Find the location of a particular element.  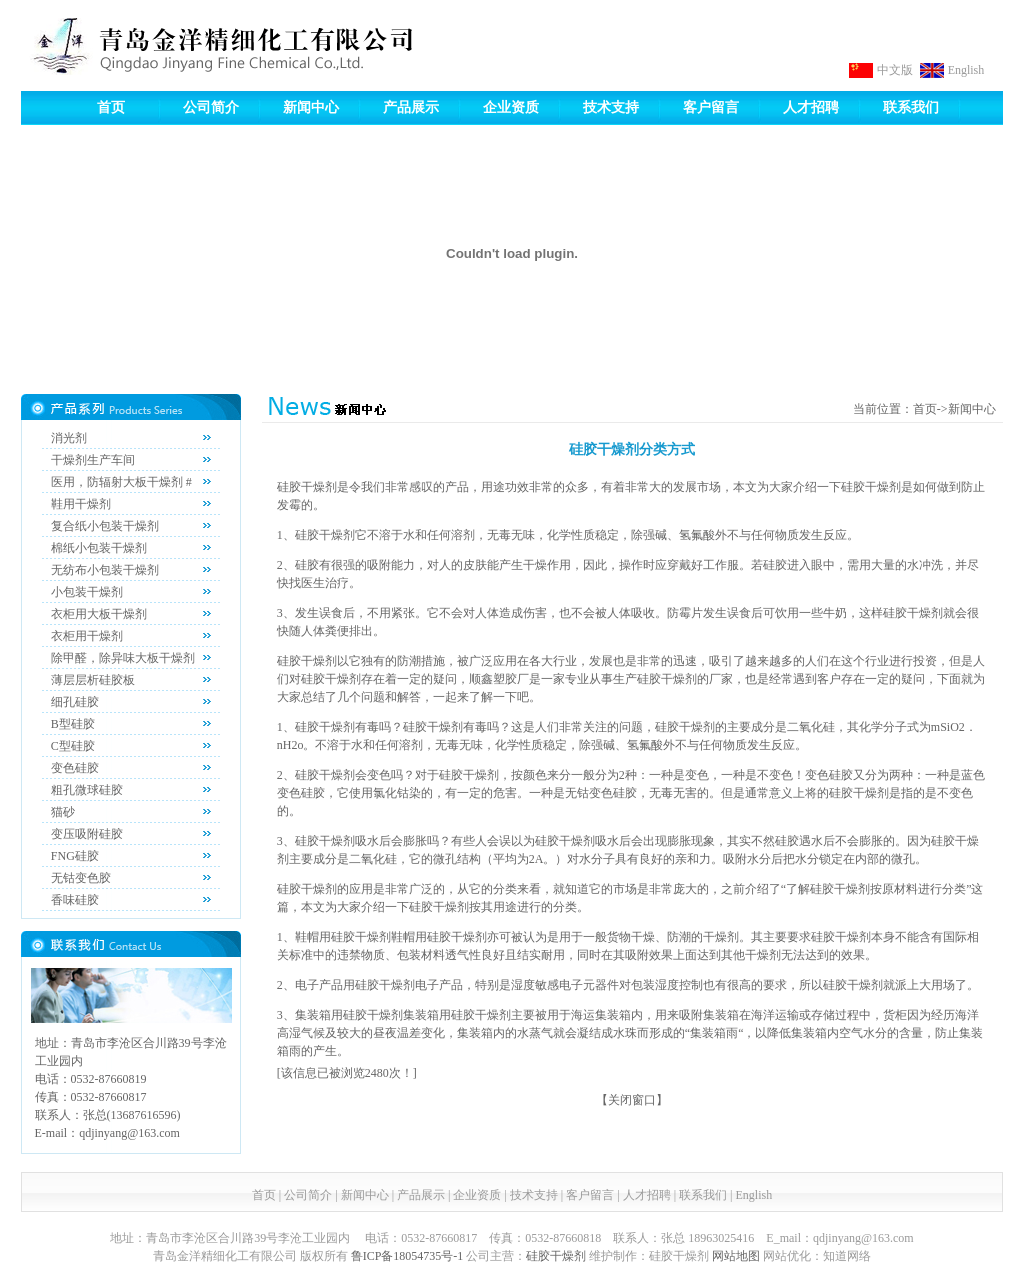

公司简介 is located at coordinates (211, 107).